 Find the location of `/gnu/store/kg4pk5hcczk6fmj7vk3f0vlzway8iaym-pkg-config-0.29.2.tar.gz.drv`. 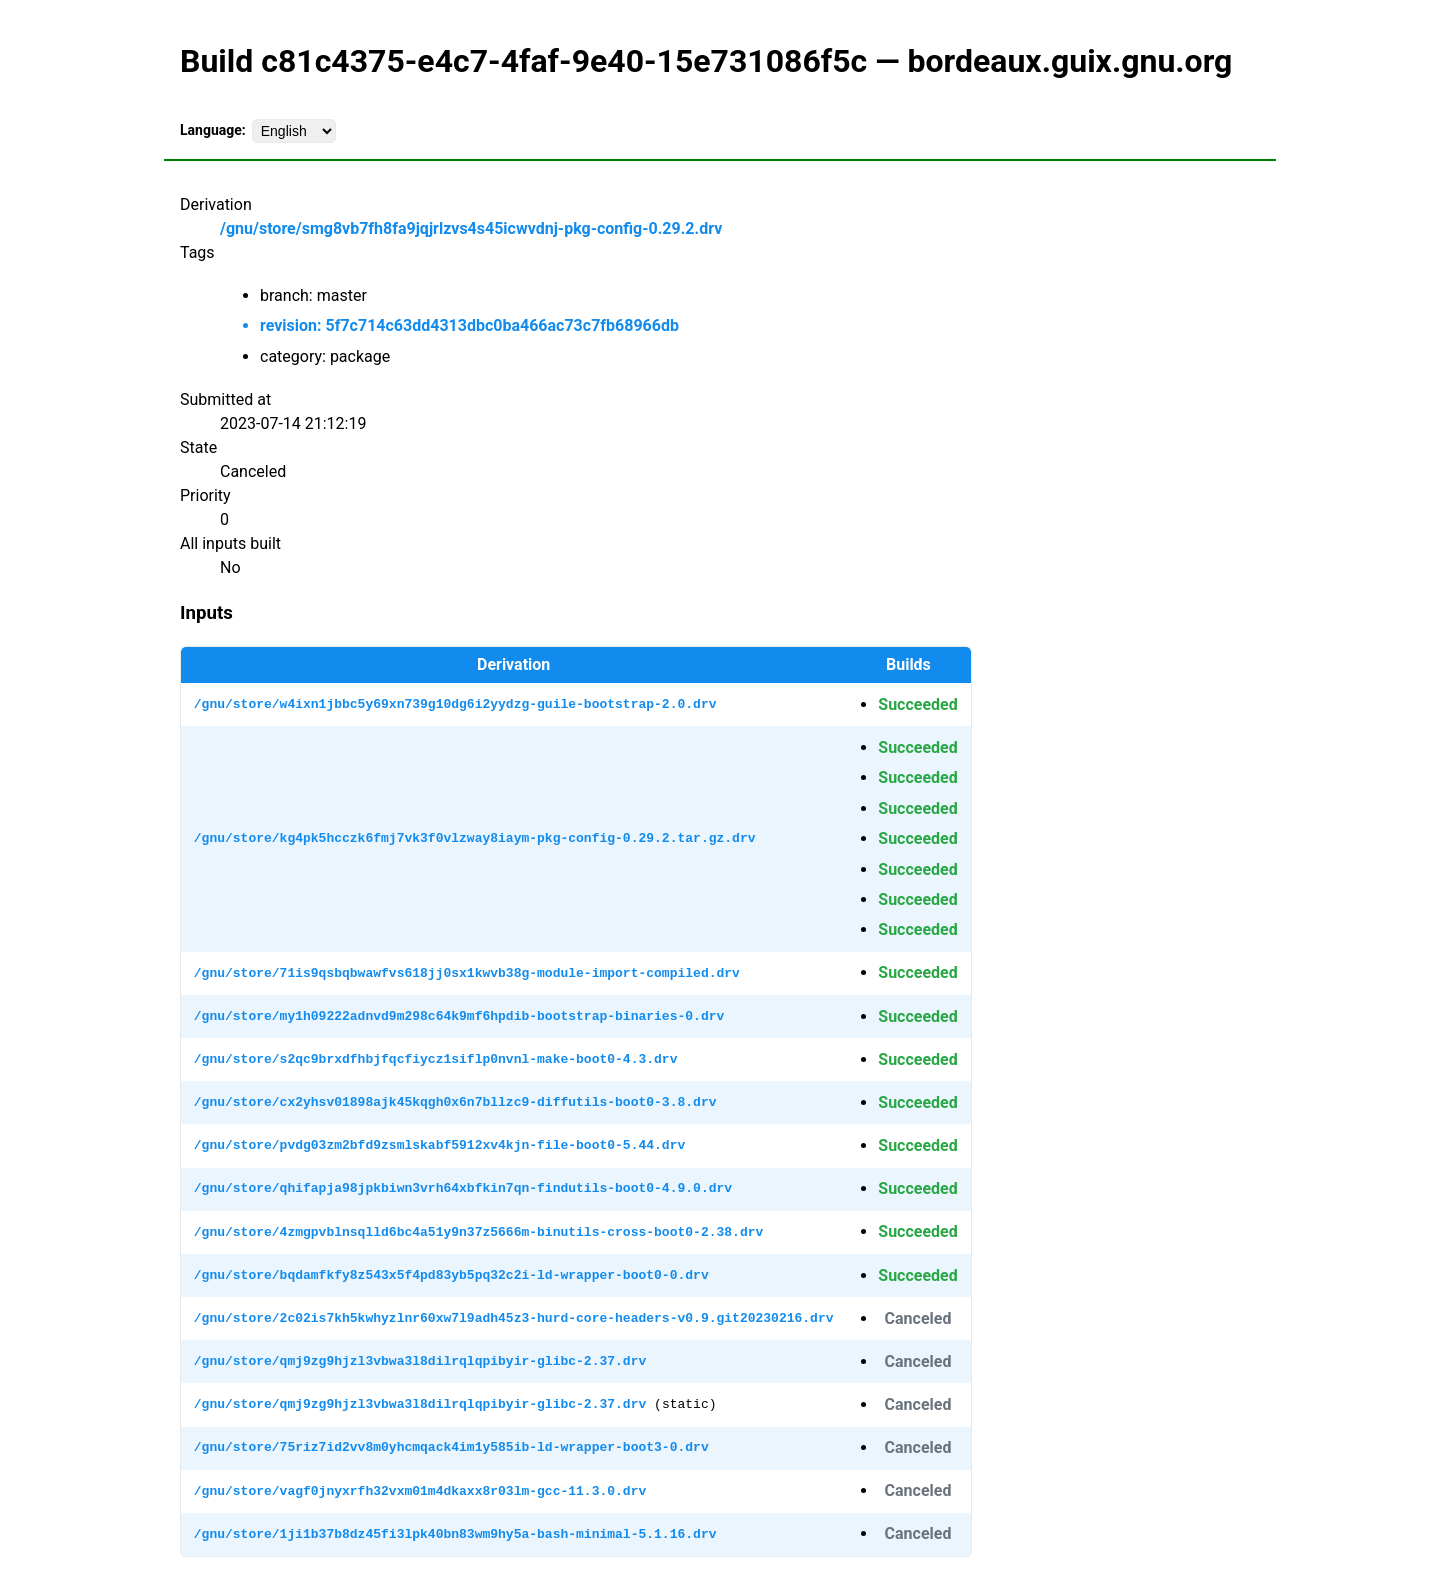

/gnu/store/kg4pk5hcczk6fmj7vk3f0vlzway8iaym-pkg-config-0.29.2.tar.gz.drv is located at coordinates (475, 838).